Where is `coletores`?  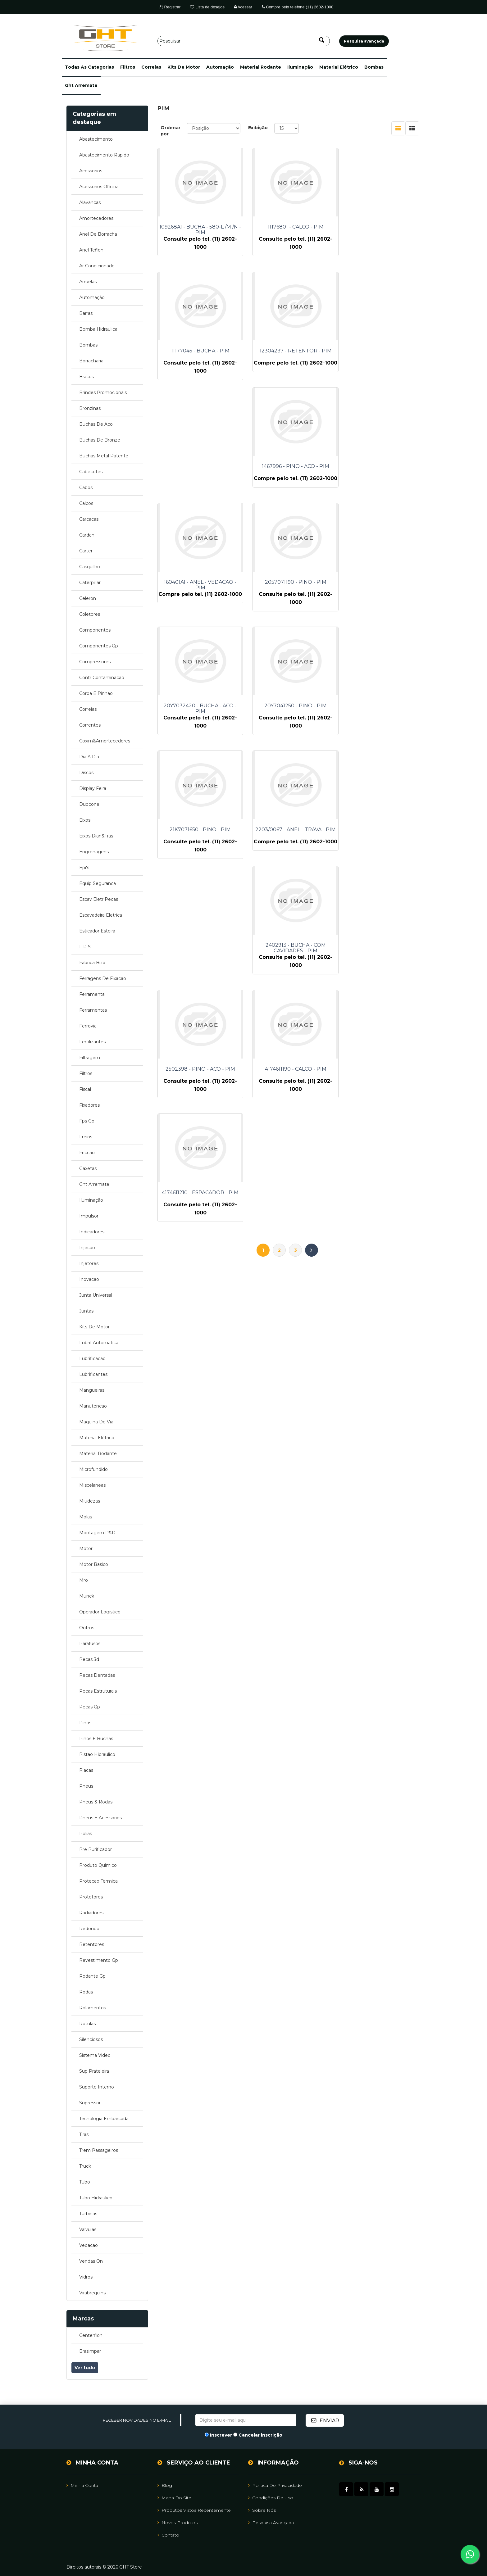
coletores is located at coordinates (89, 614).